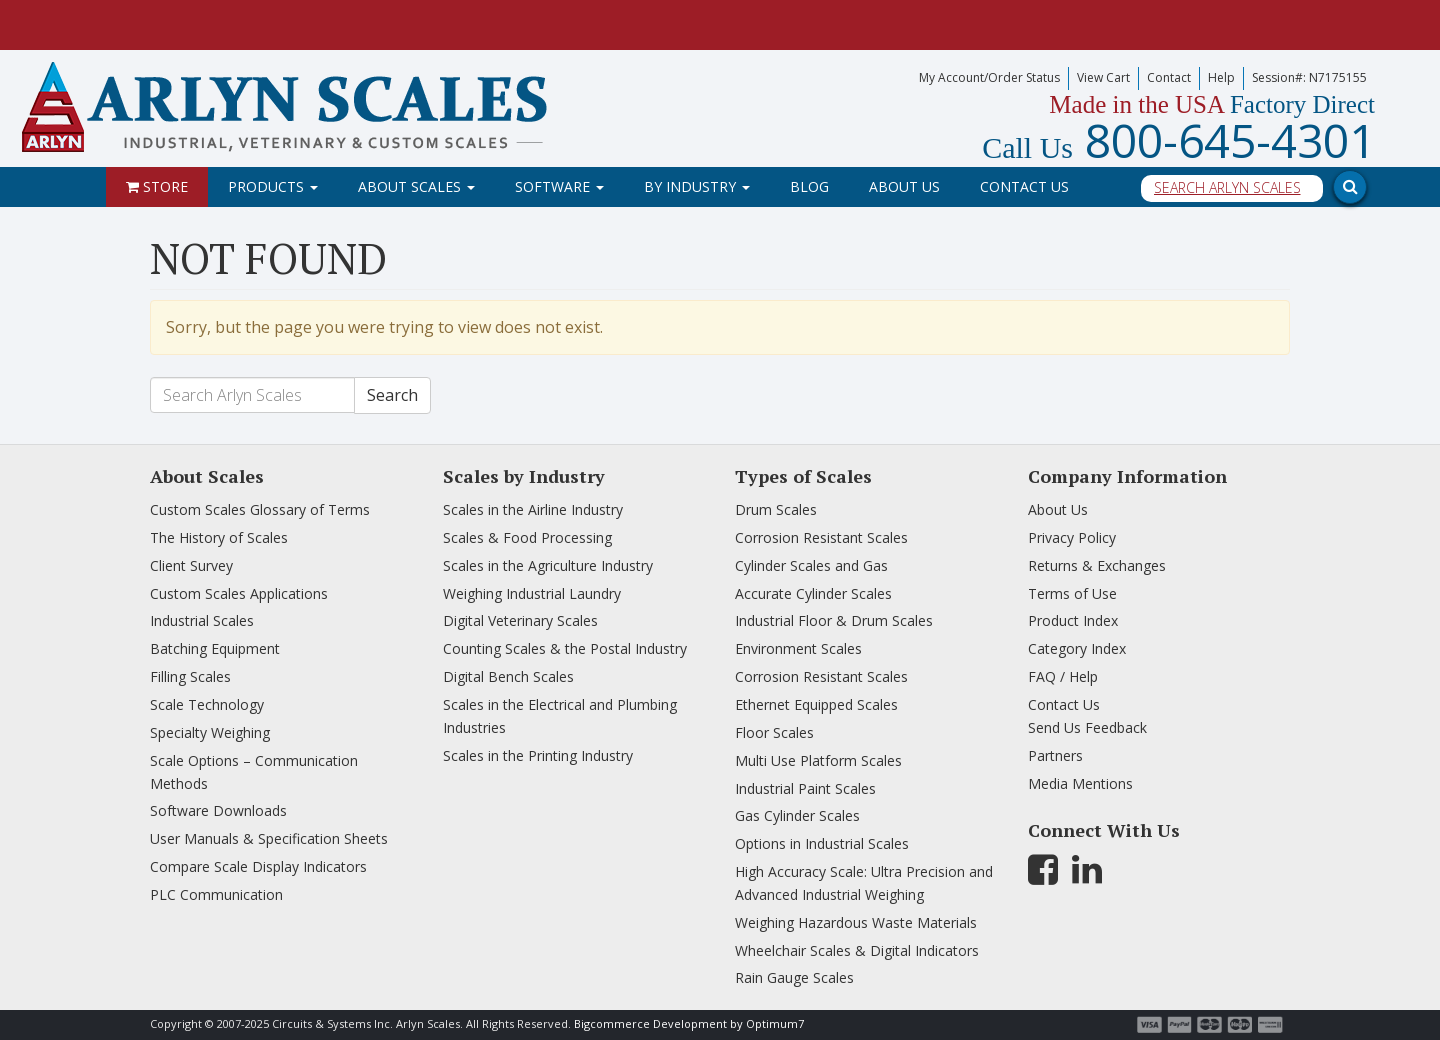 The height and width of the screenshot is (1040, 1440). I want to click on Corrosion Resistant Scales, so click(821, 537).